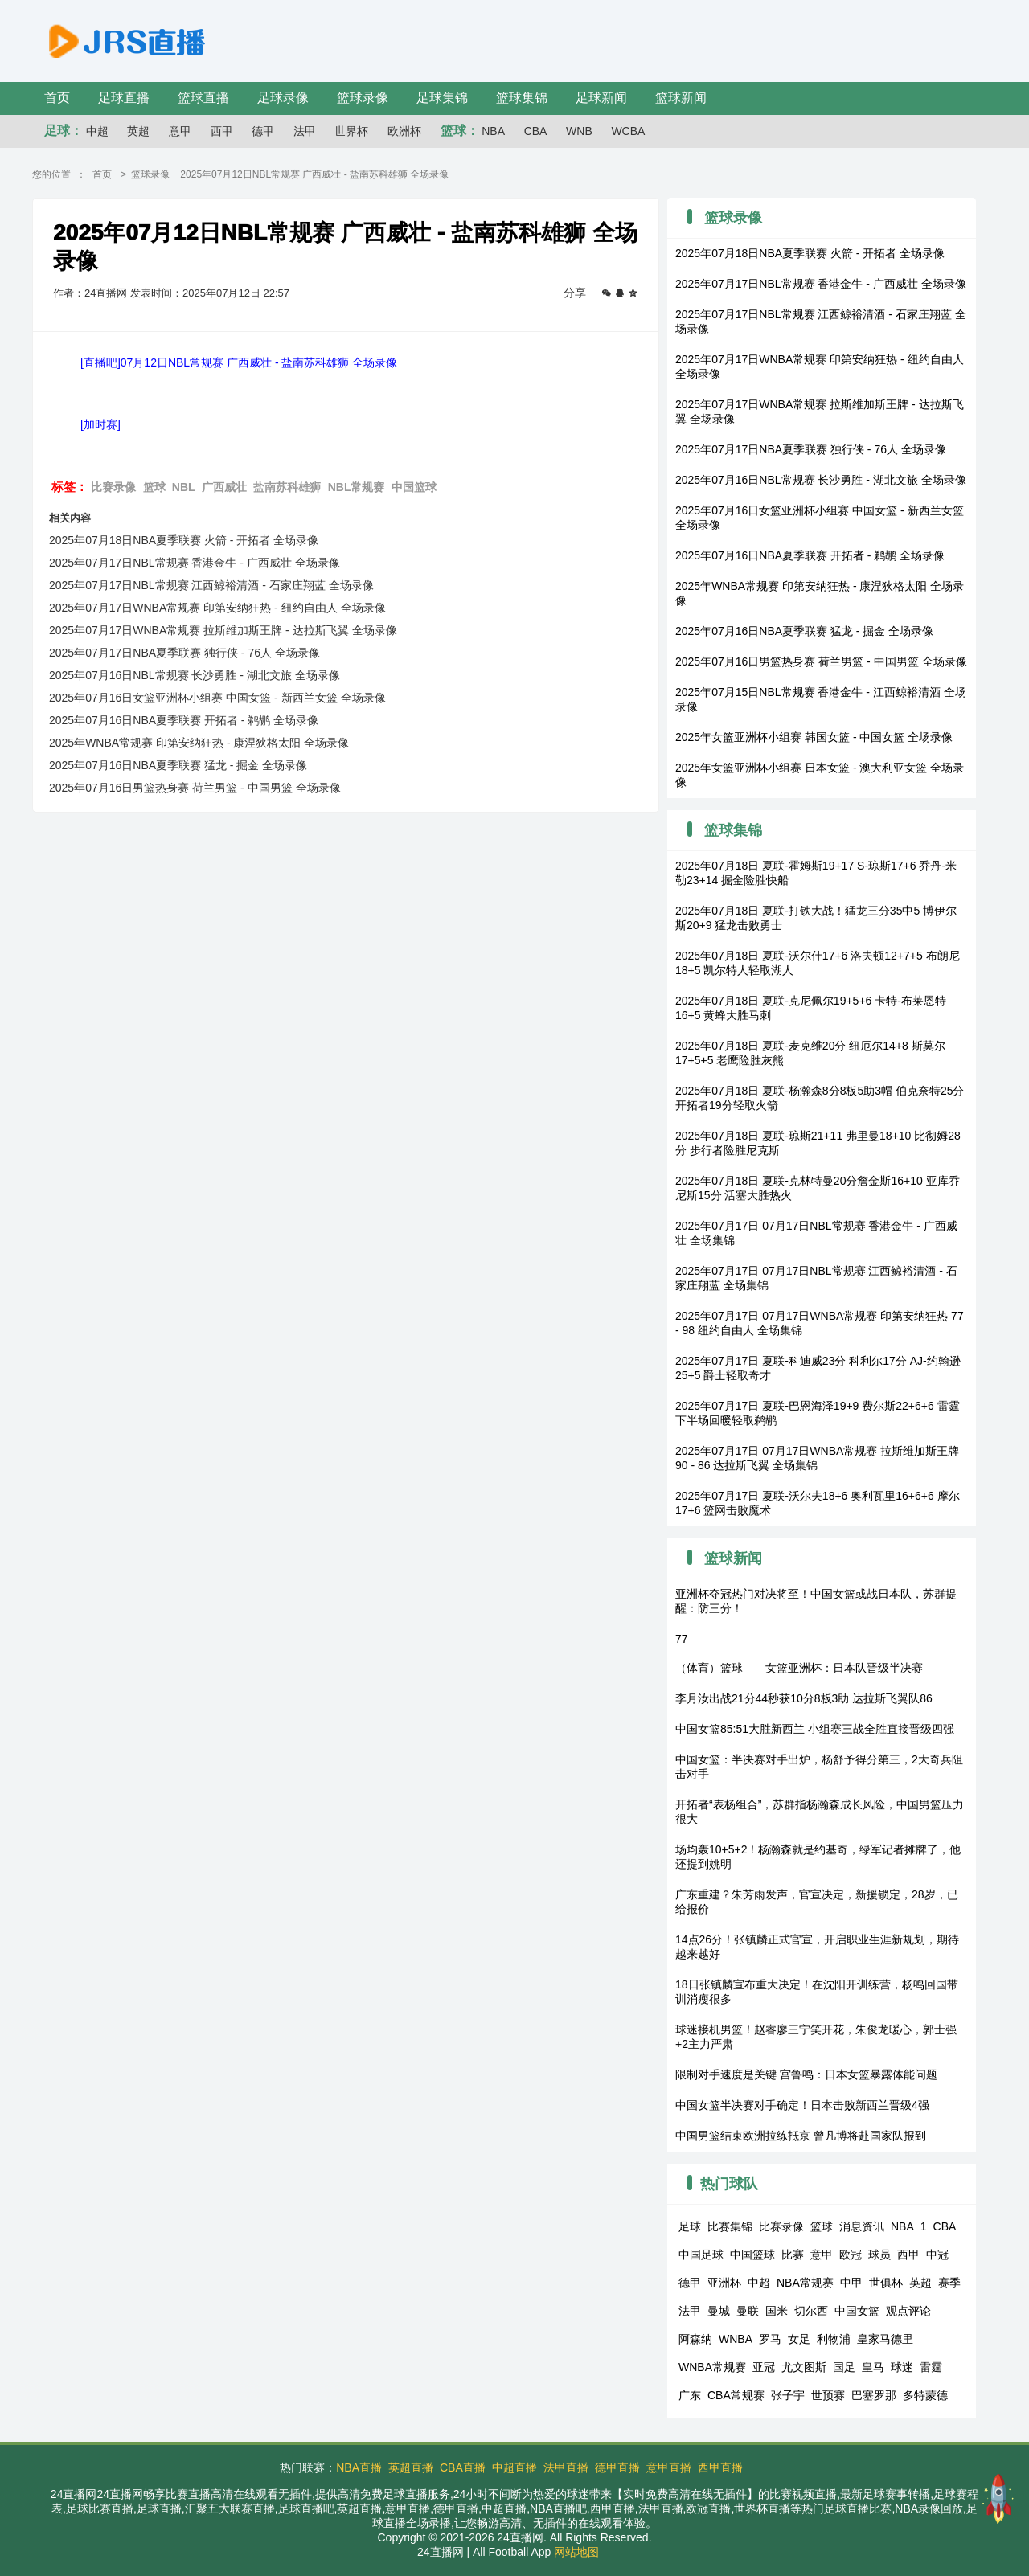  Describe the element at coordinates (211, 585) in the screenshot. I see `2025年07月17日NBL常规赛 江西鲸裕清酒 - 石家庄翔蓝 全场录像` at that location.